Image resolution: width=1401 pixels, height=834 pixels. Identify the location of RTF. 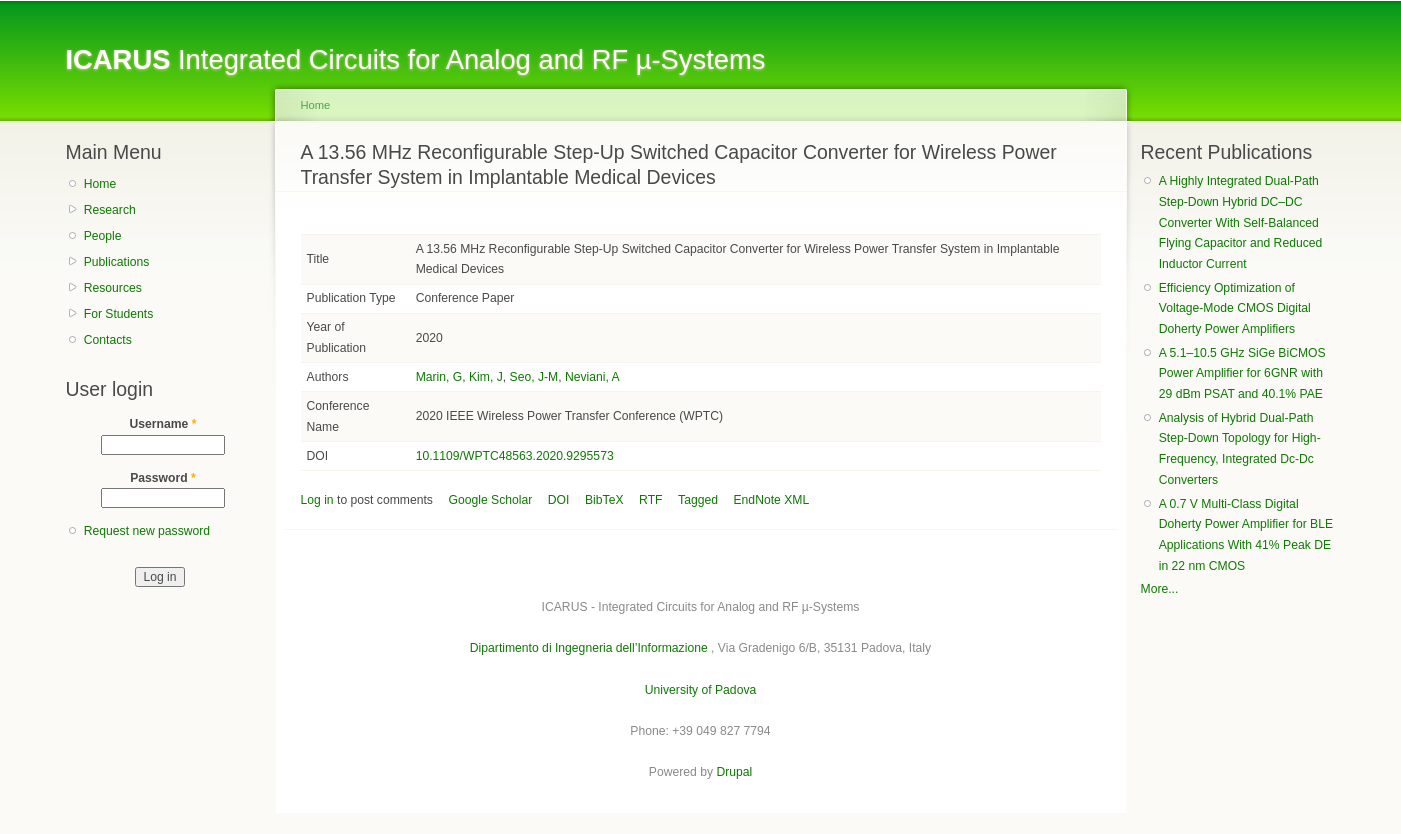
(650, 500).